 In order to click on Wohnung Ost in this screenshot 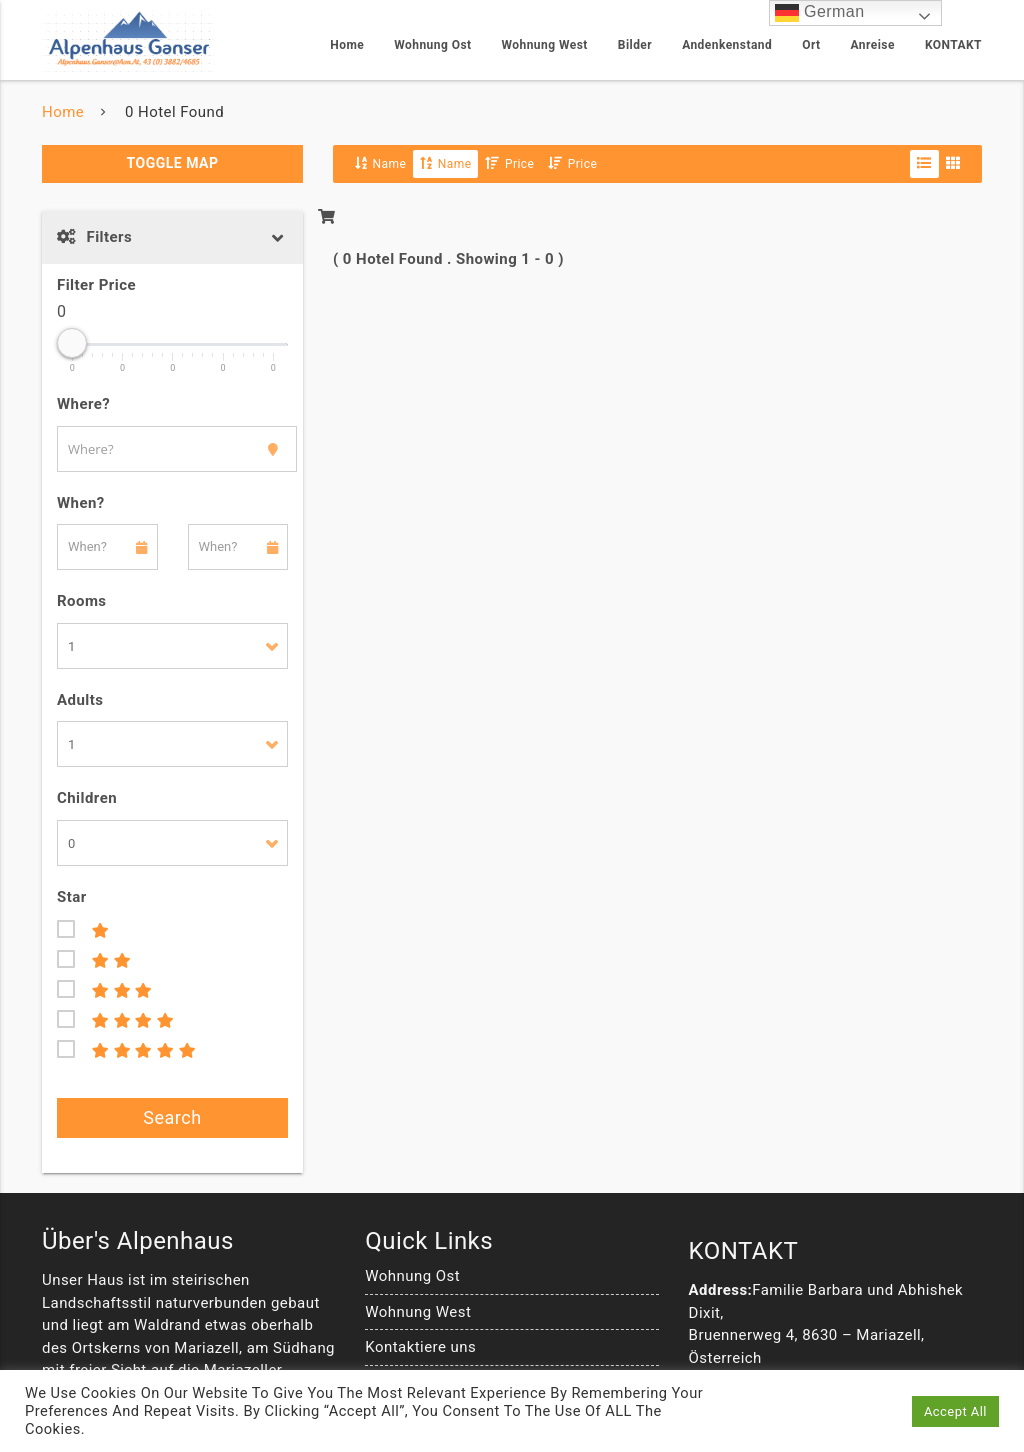, I will do `click(432, 45)`.